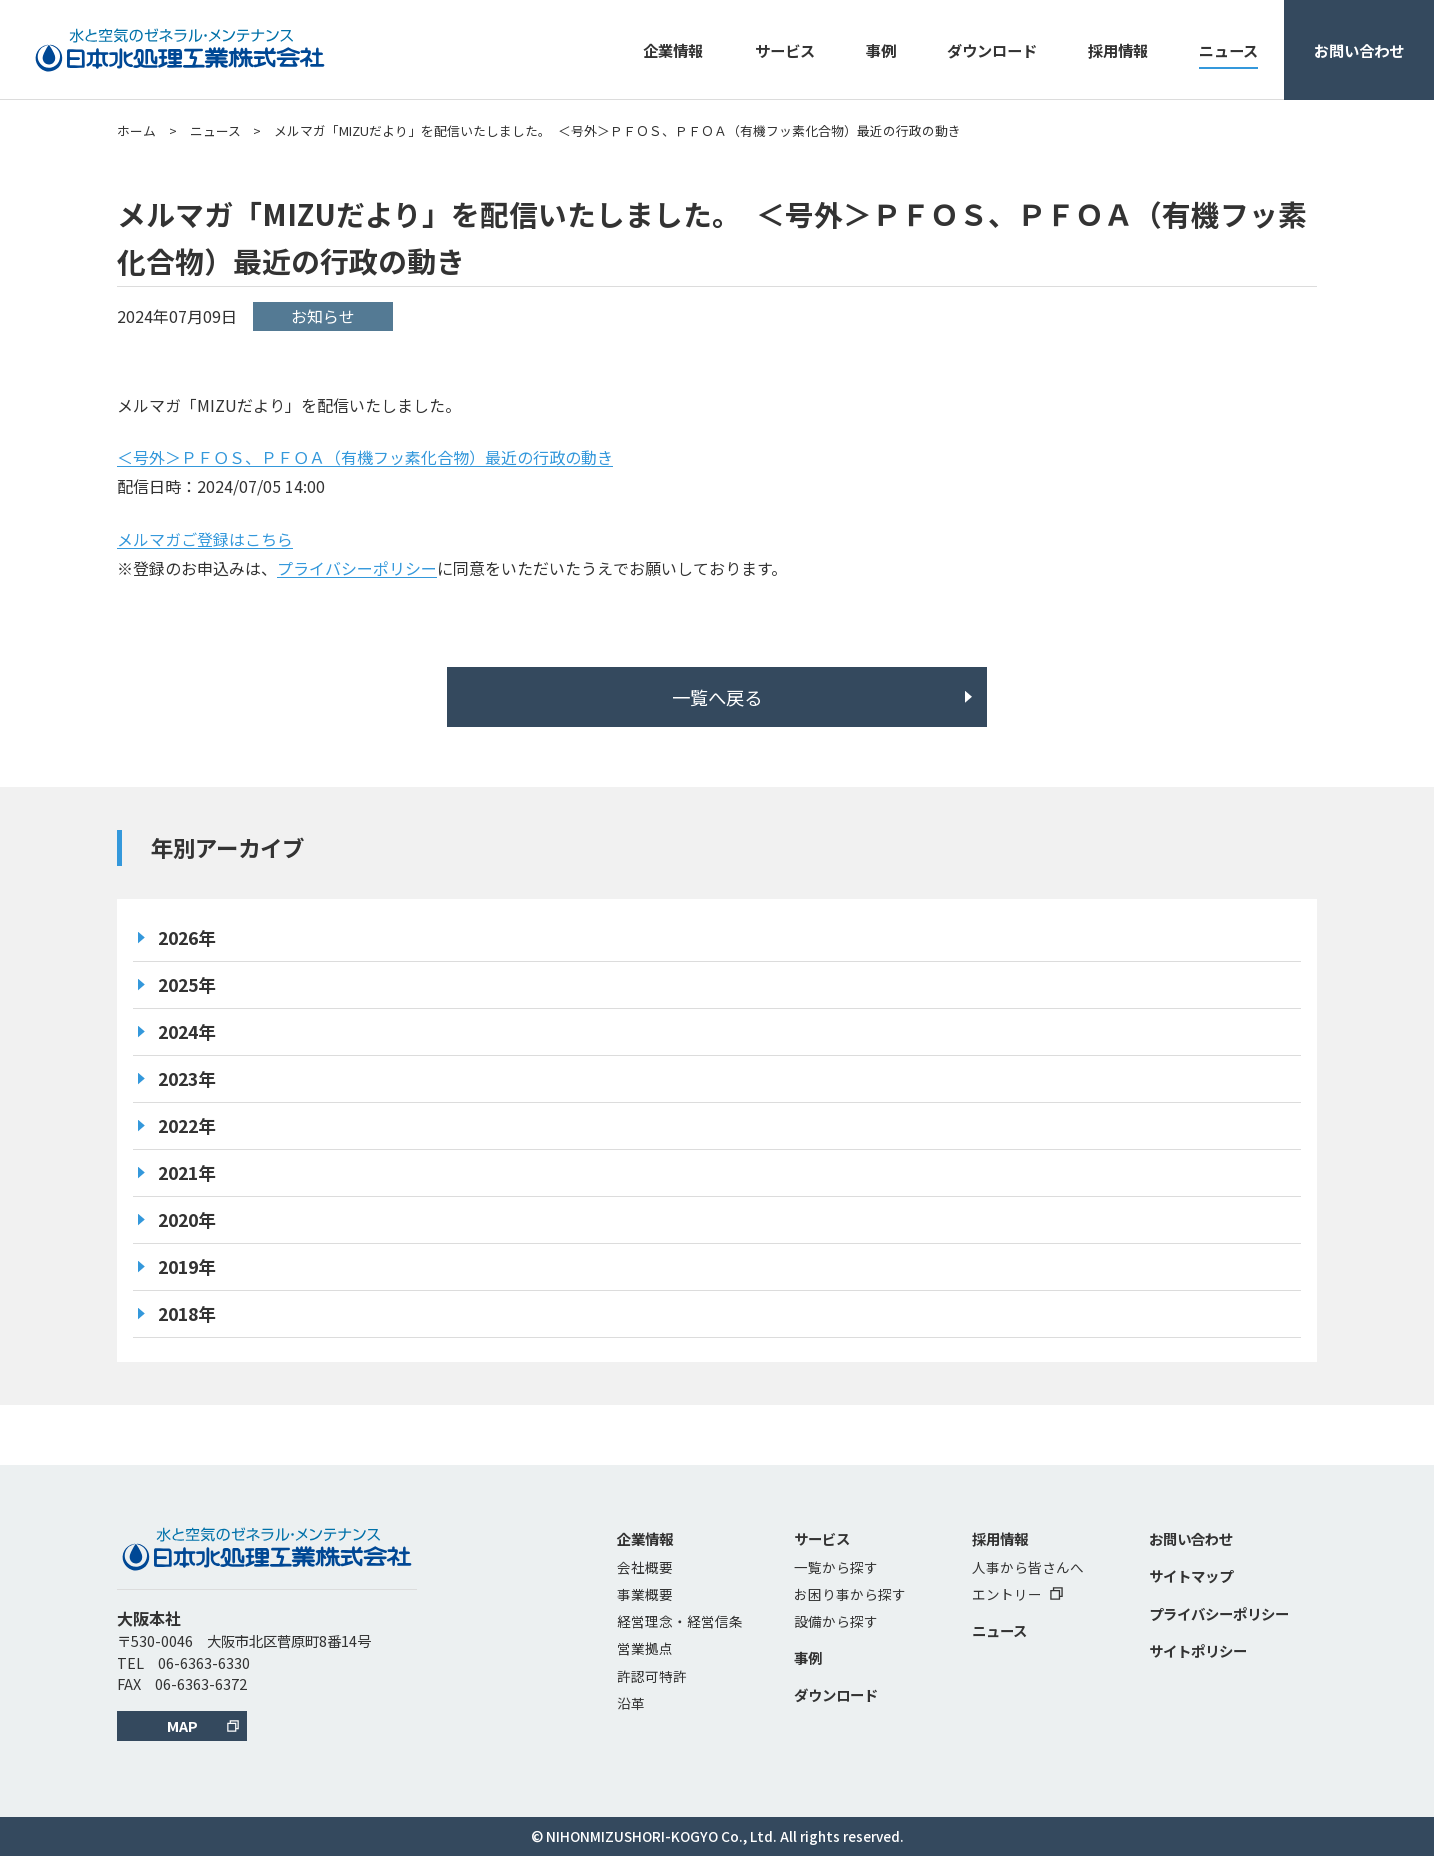 This screenshot has width=1434, height=1856. What do you see at coordinates (645, 1567) in the screenshot?
I see `会社概要` at bounding box center [645, 1567].